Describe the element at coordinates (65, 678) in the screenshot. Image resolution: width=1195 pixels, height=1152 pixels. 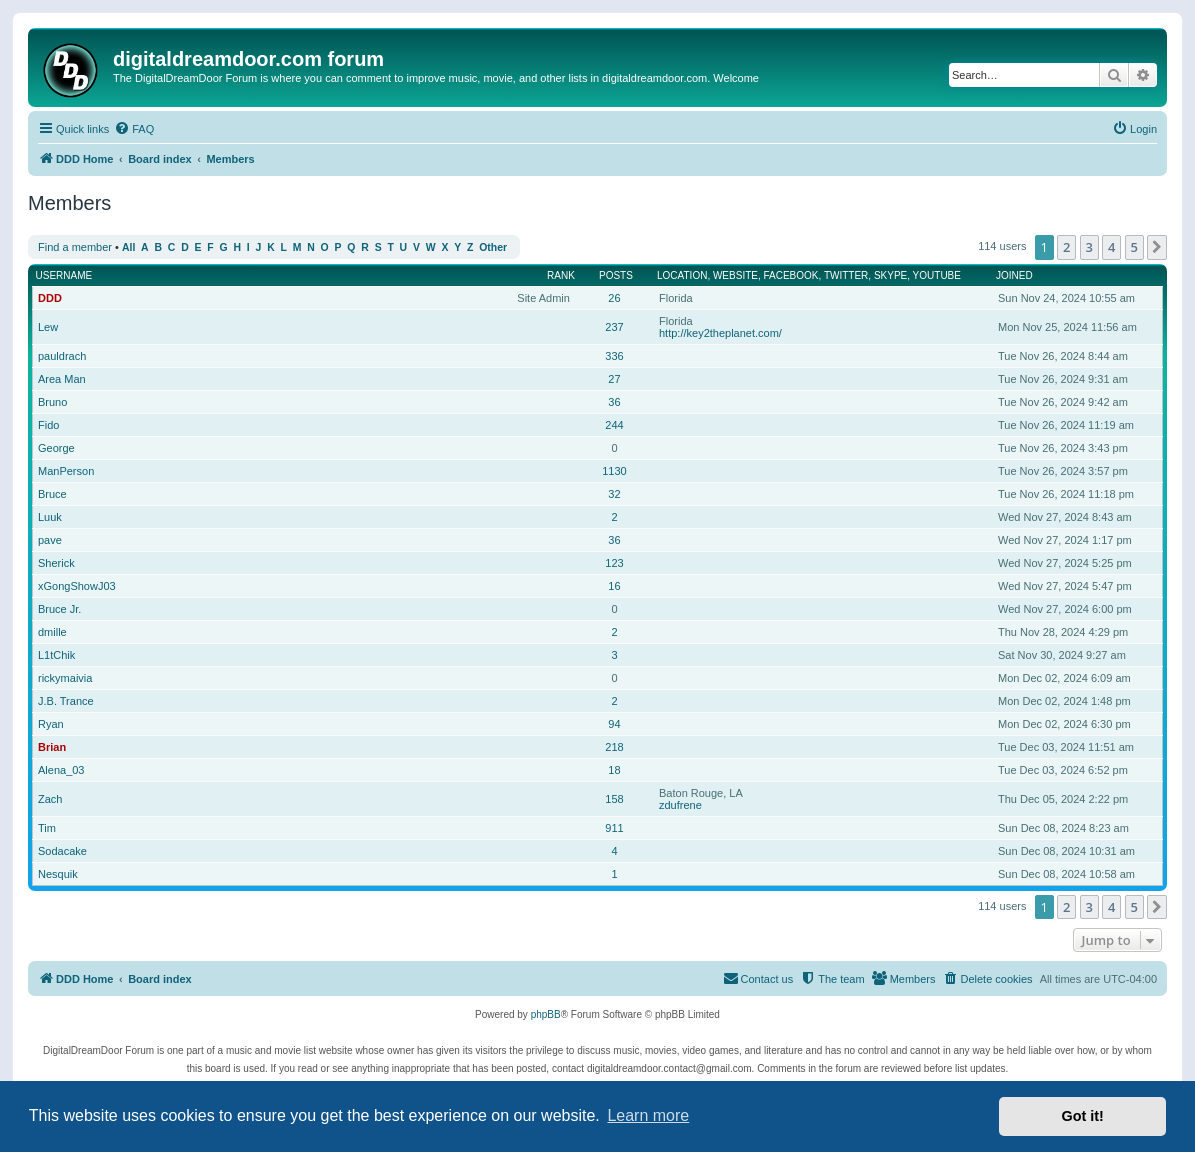
I see `rickymaivia` at that location.